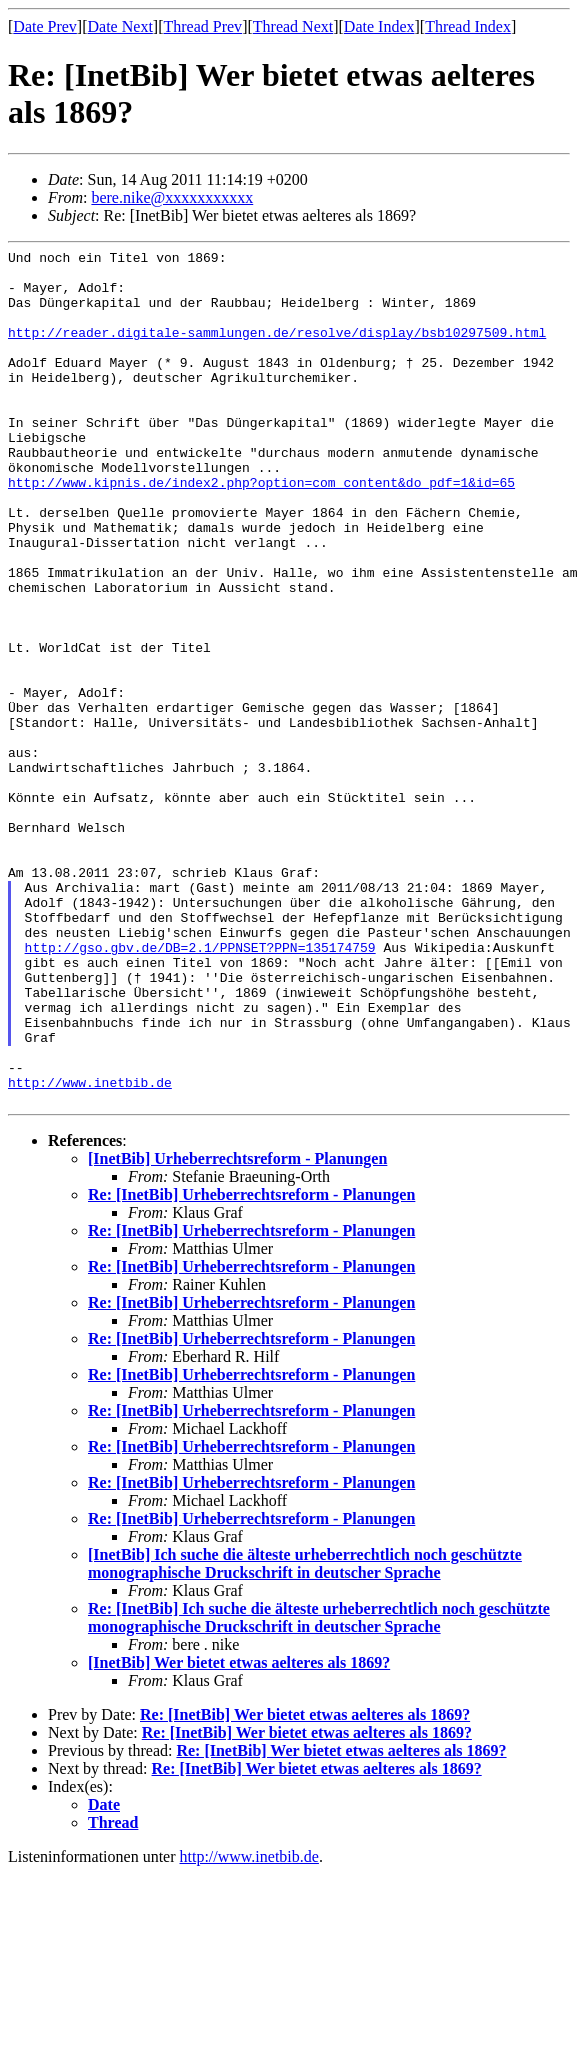  What do you see at coordinates (237, 1329) in the screenshot?
I see `[InetBib] Urheberrechtsreform - Planungen` at bounding box center [237, 1329].